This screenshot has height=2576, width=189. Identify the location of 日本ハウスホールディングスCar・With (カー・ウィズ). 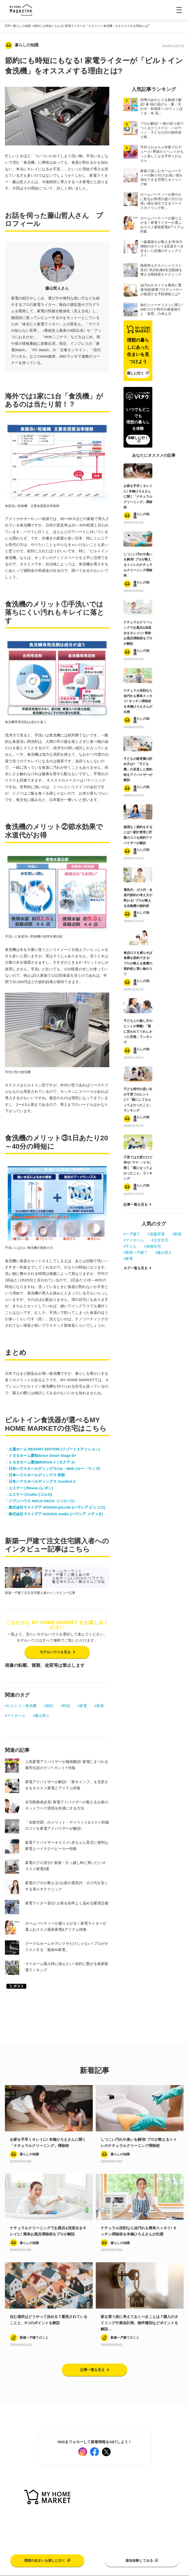
(54, 1468).